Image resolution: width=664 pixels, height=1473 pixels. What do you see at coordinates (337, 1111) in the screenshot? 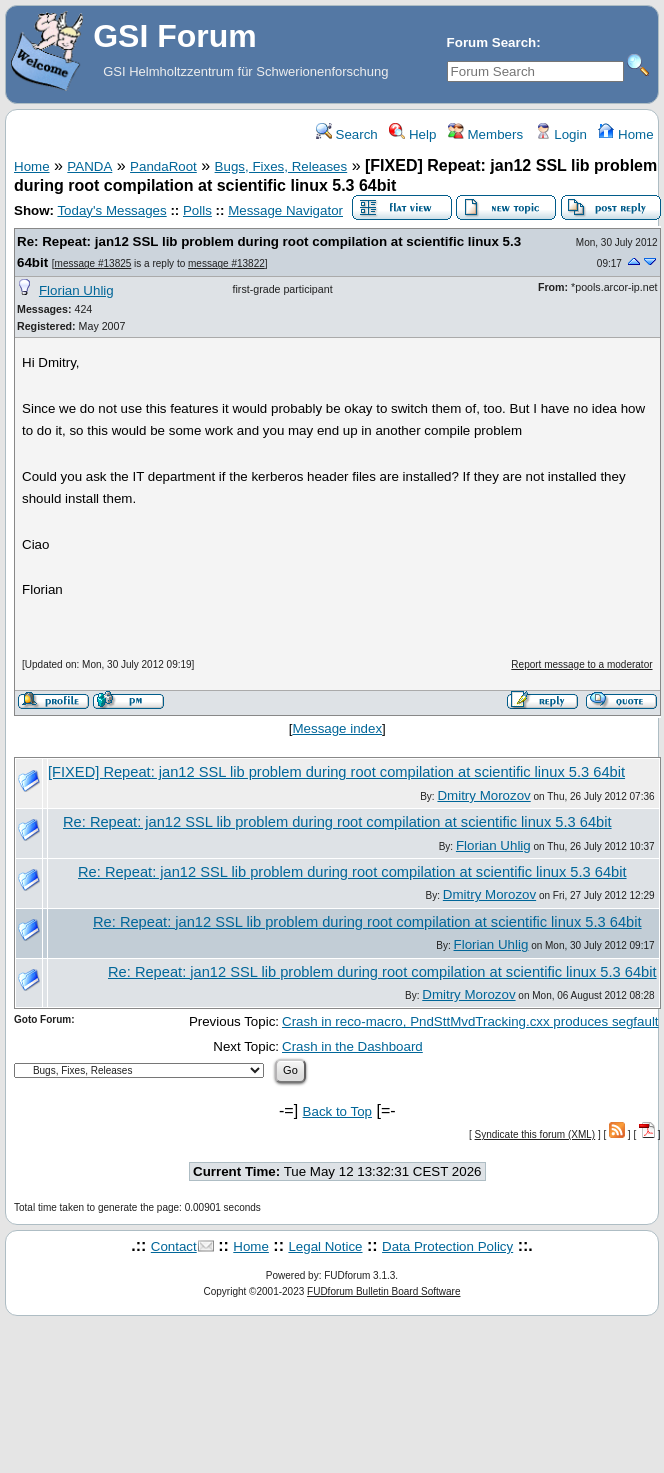
I see `Back to Top` at bounding box center [337, 1111].